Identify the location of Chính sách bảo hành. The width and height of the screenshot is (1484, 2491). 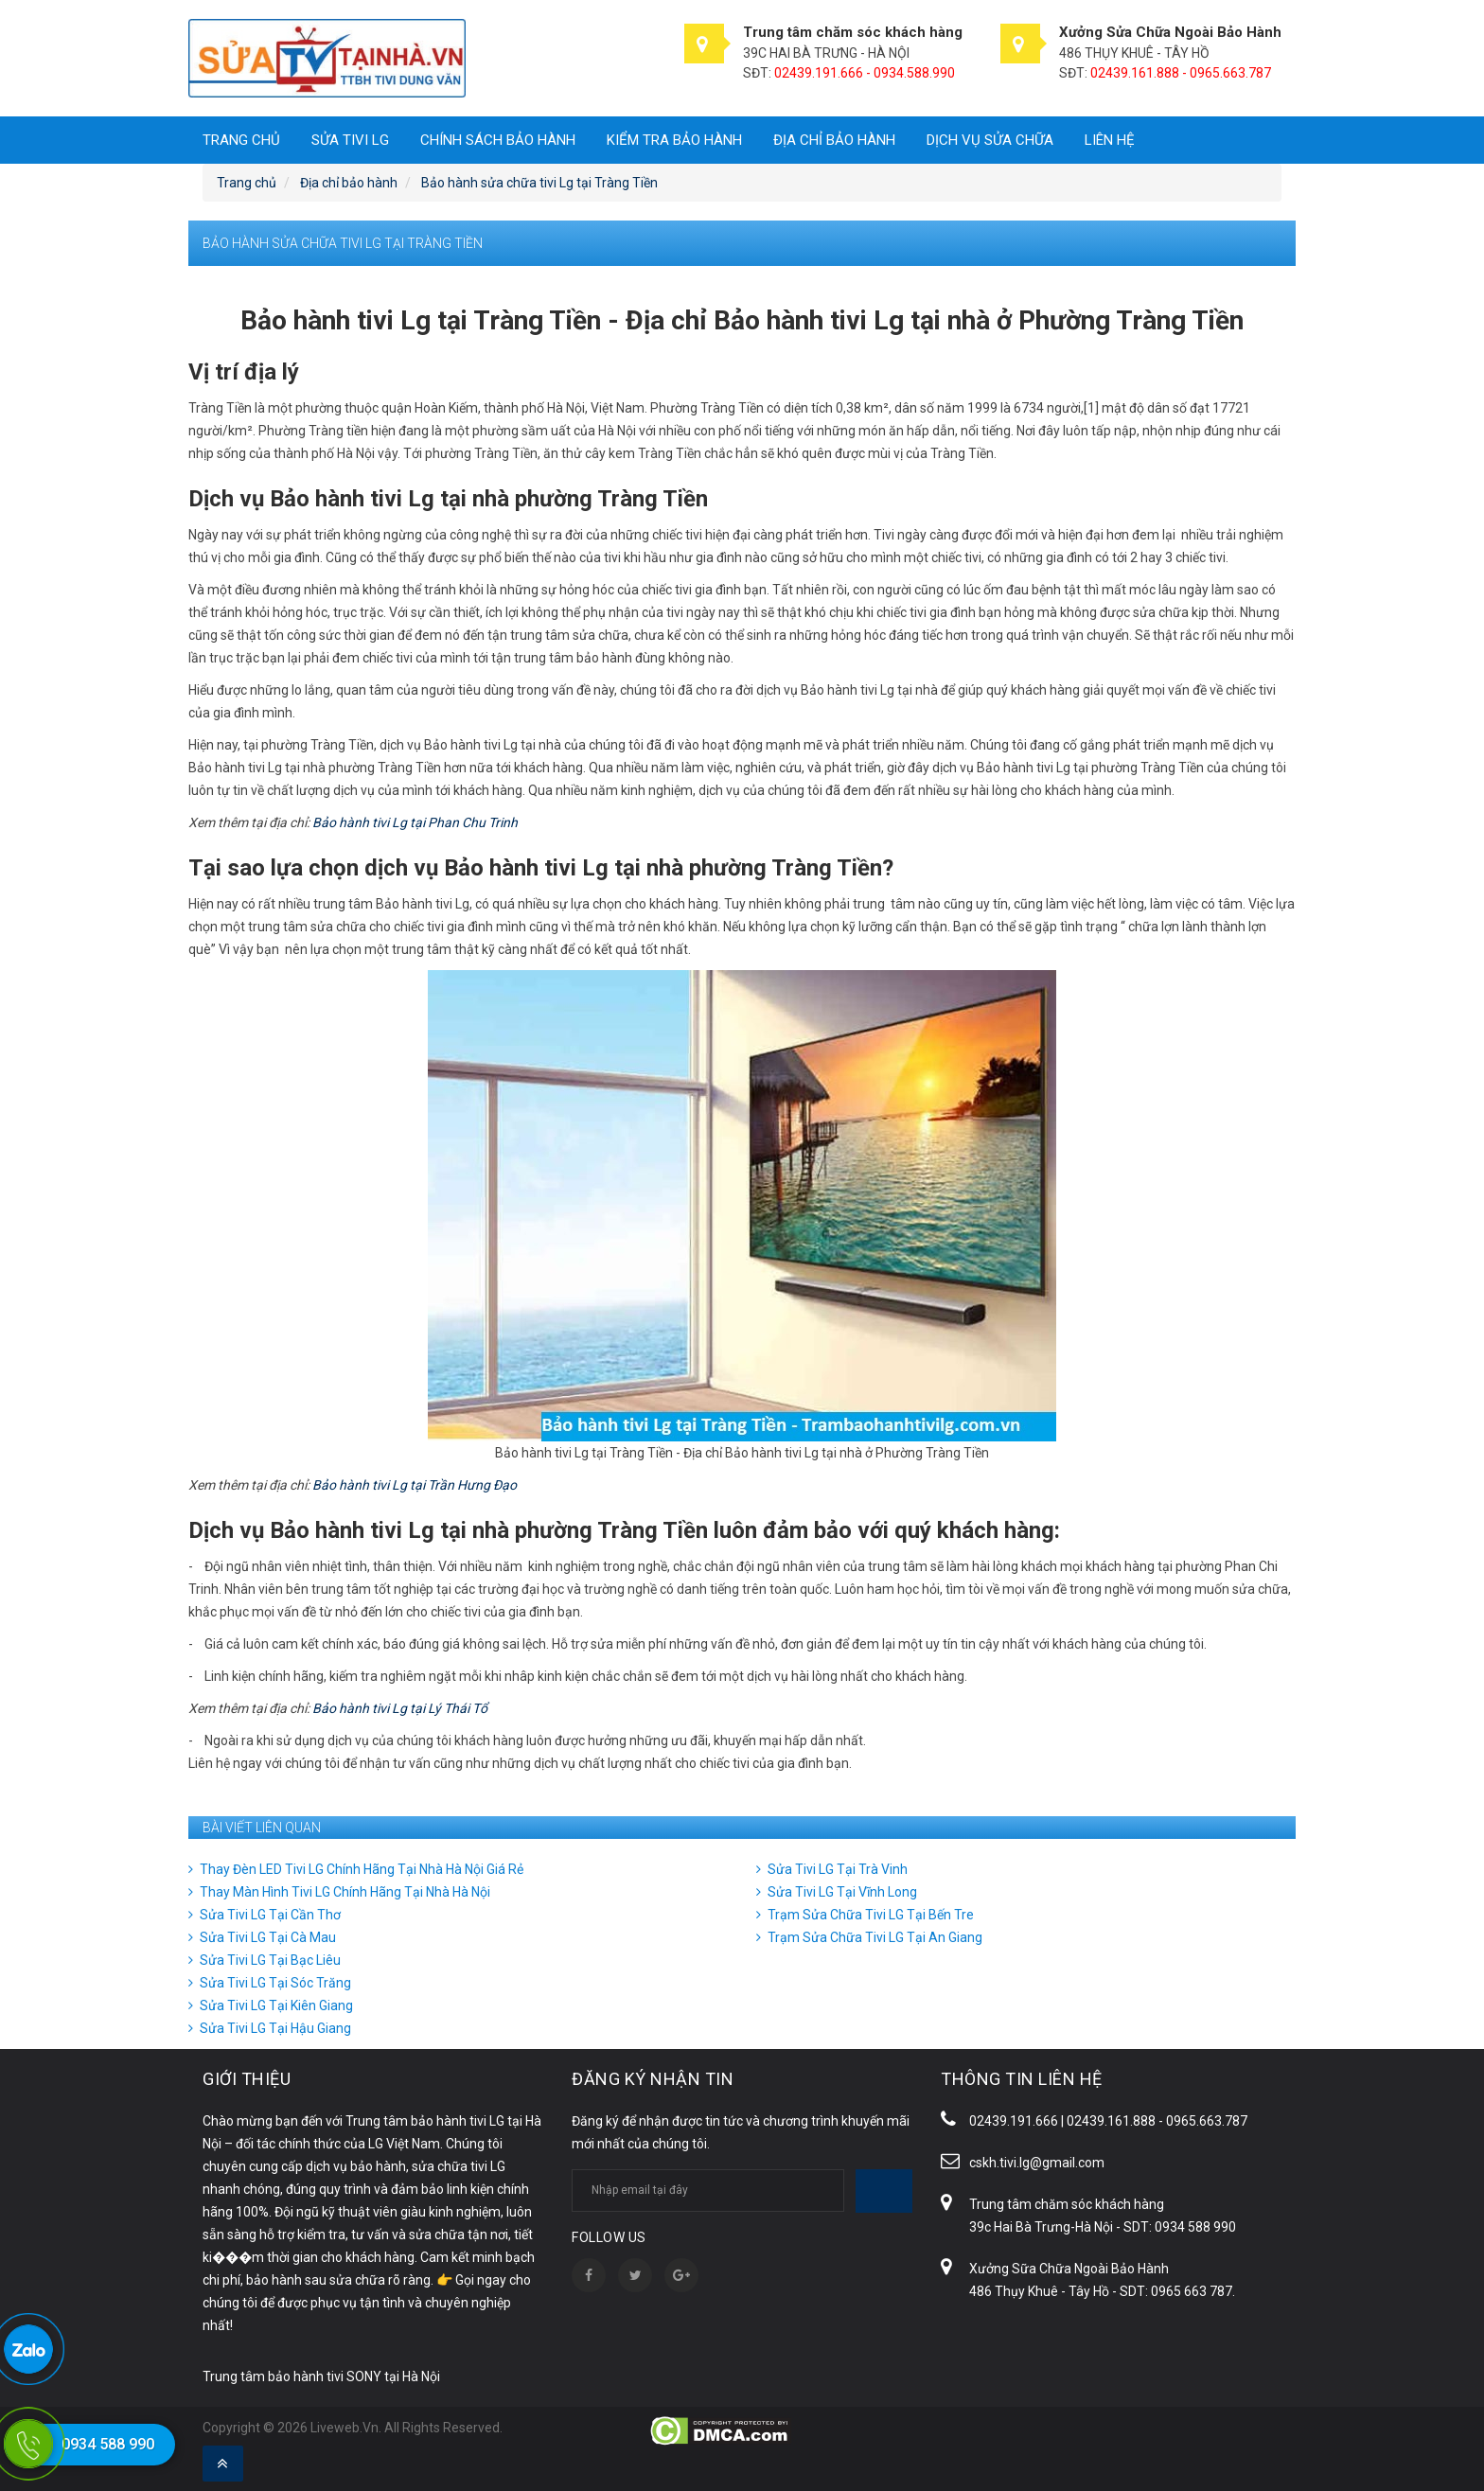
(497, 140).